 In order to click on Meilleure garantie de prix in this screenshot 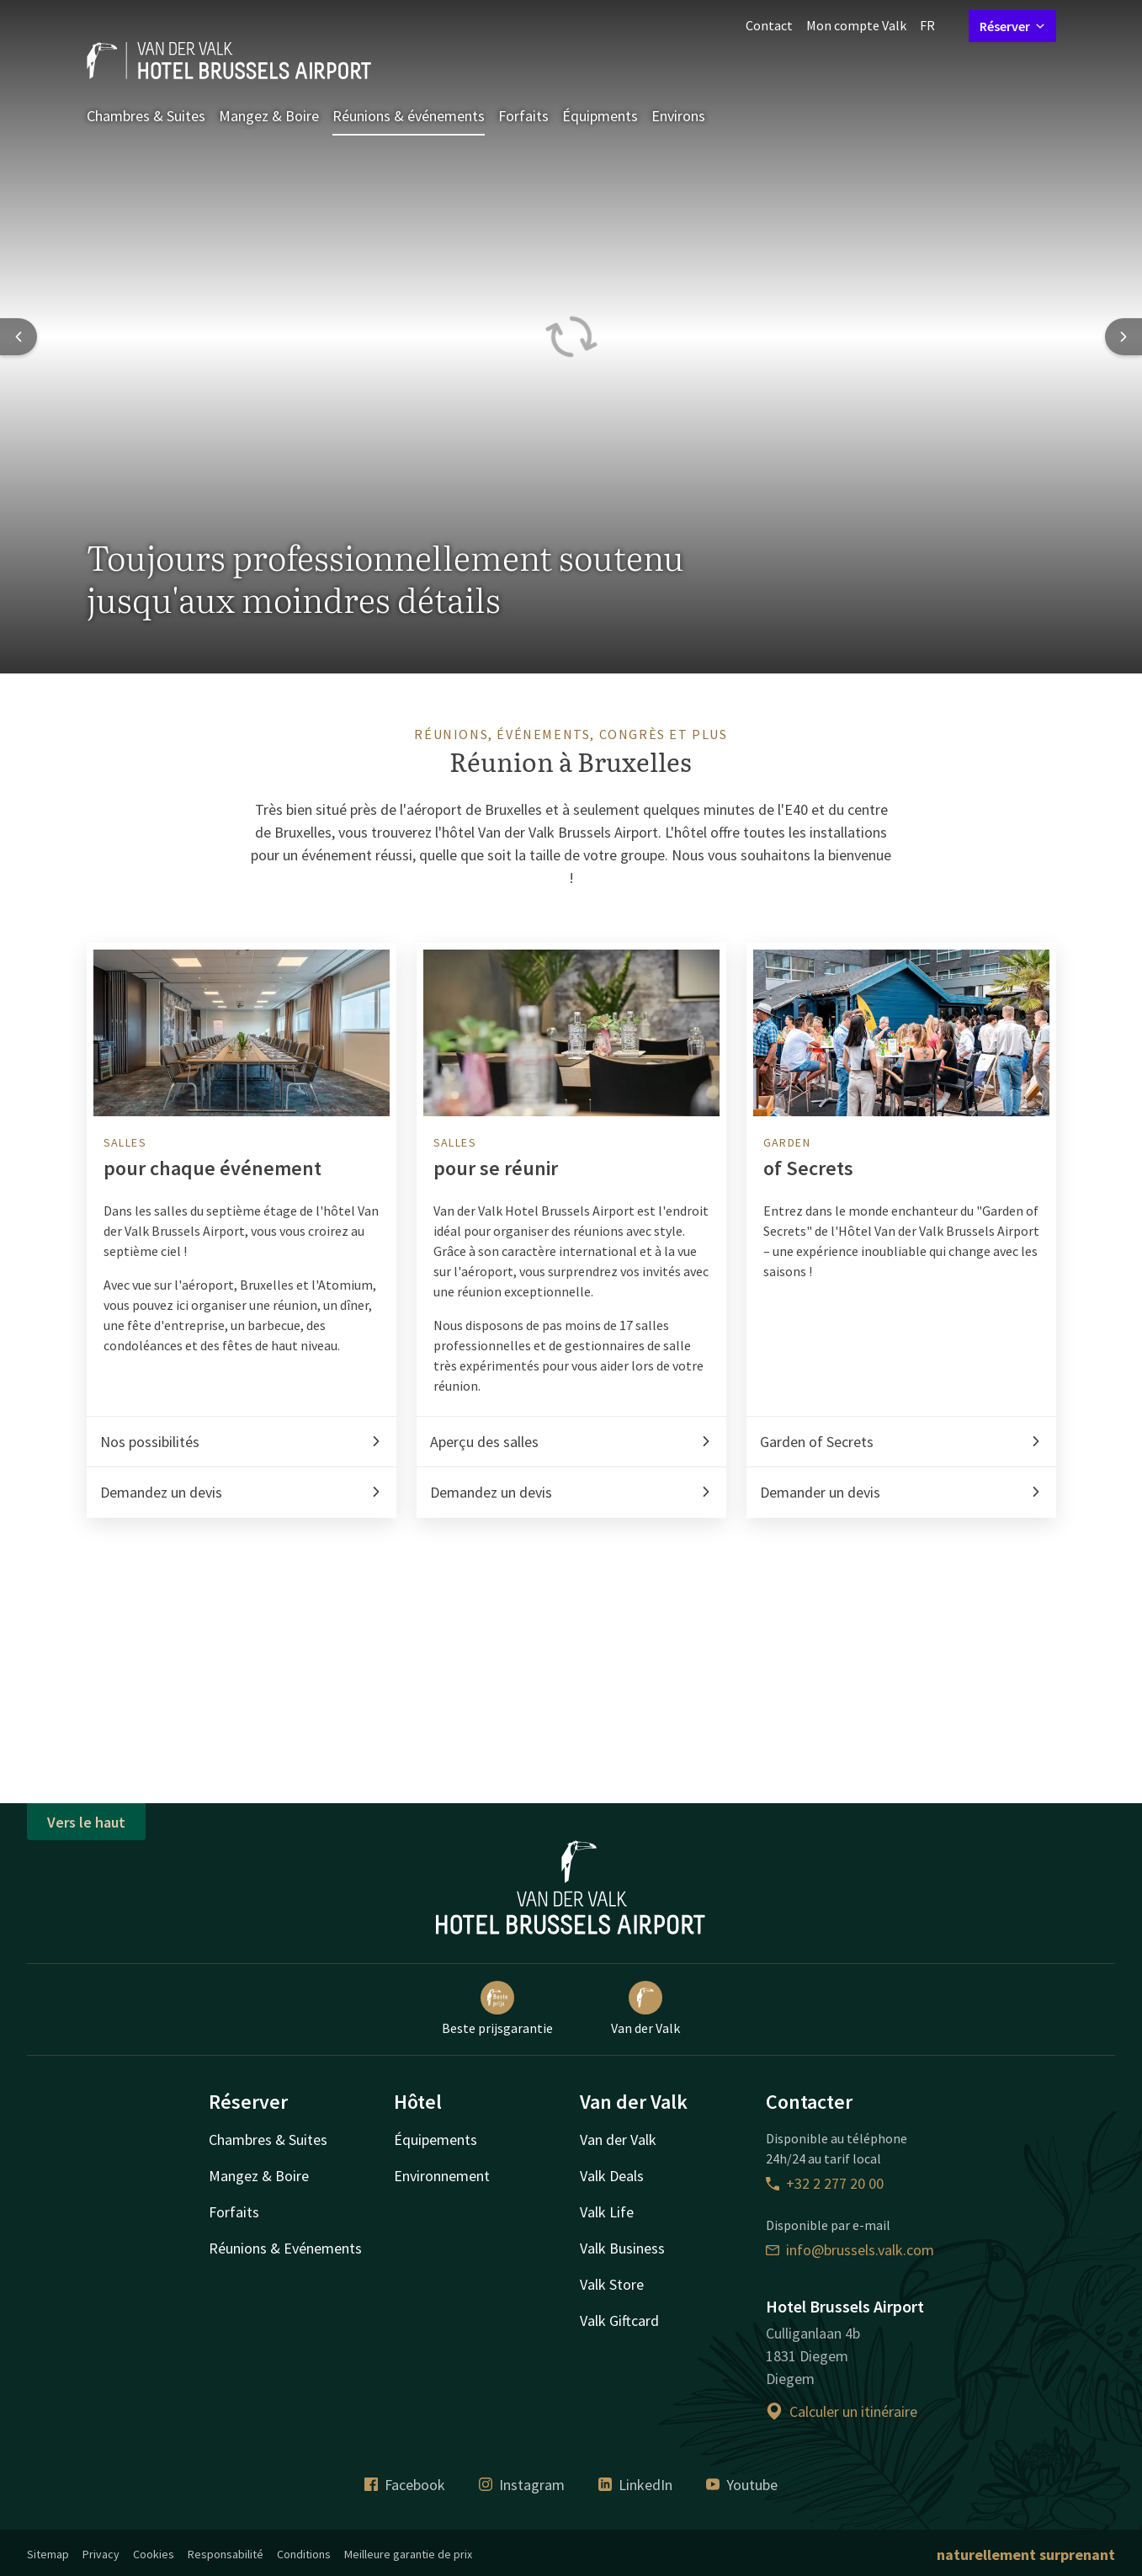, I will do `click(408, 2554)`.